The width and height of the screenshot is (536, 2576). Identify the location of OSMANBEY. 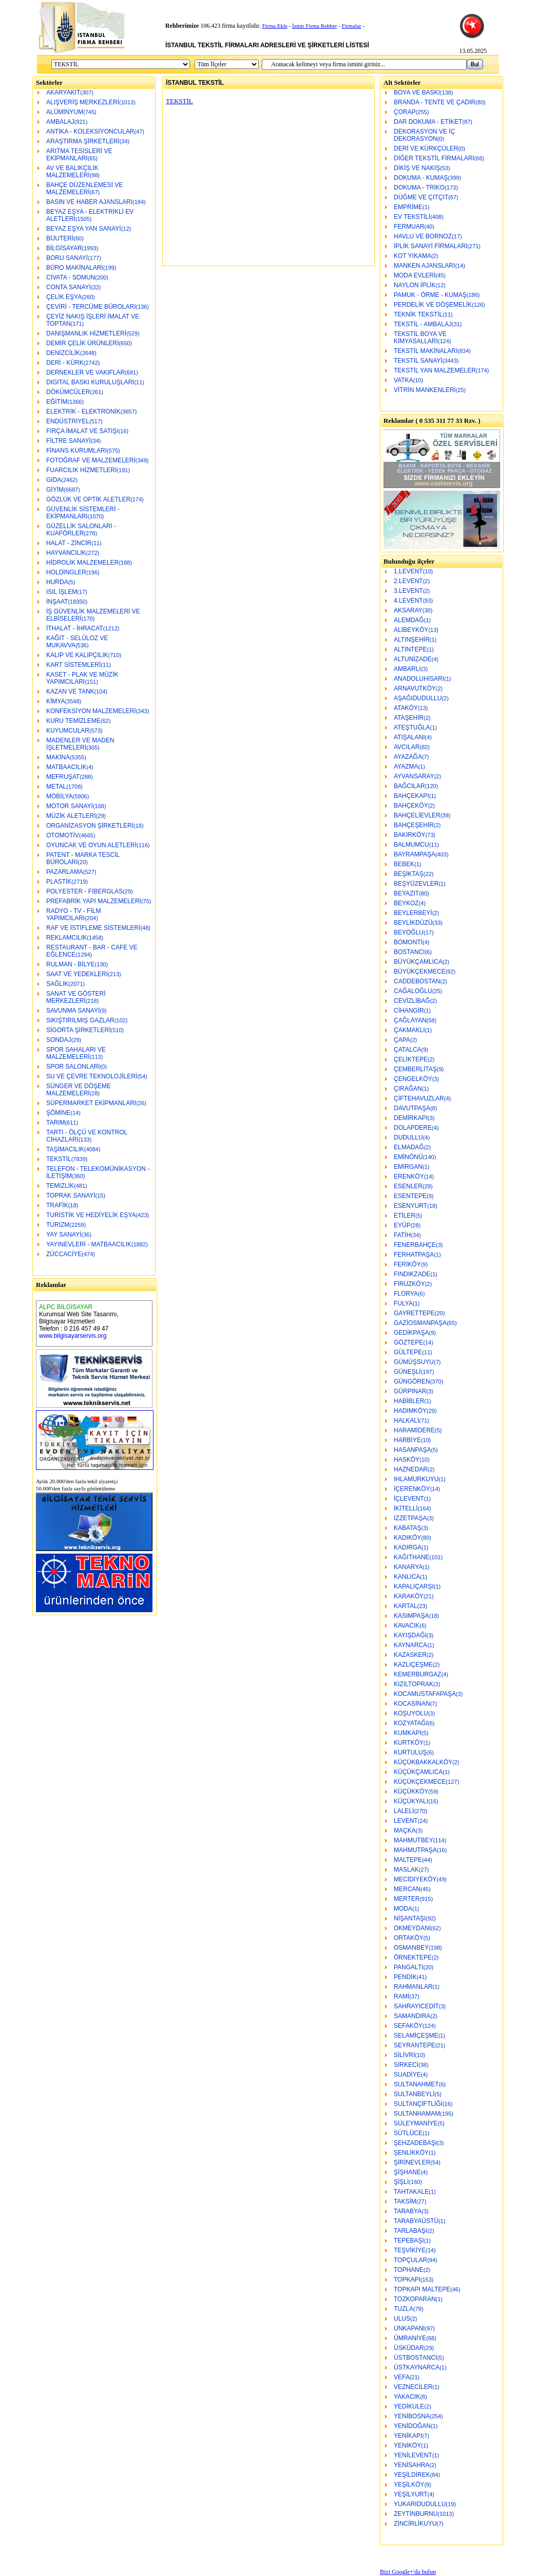
(411, 1947).